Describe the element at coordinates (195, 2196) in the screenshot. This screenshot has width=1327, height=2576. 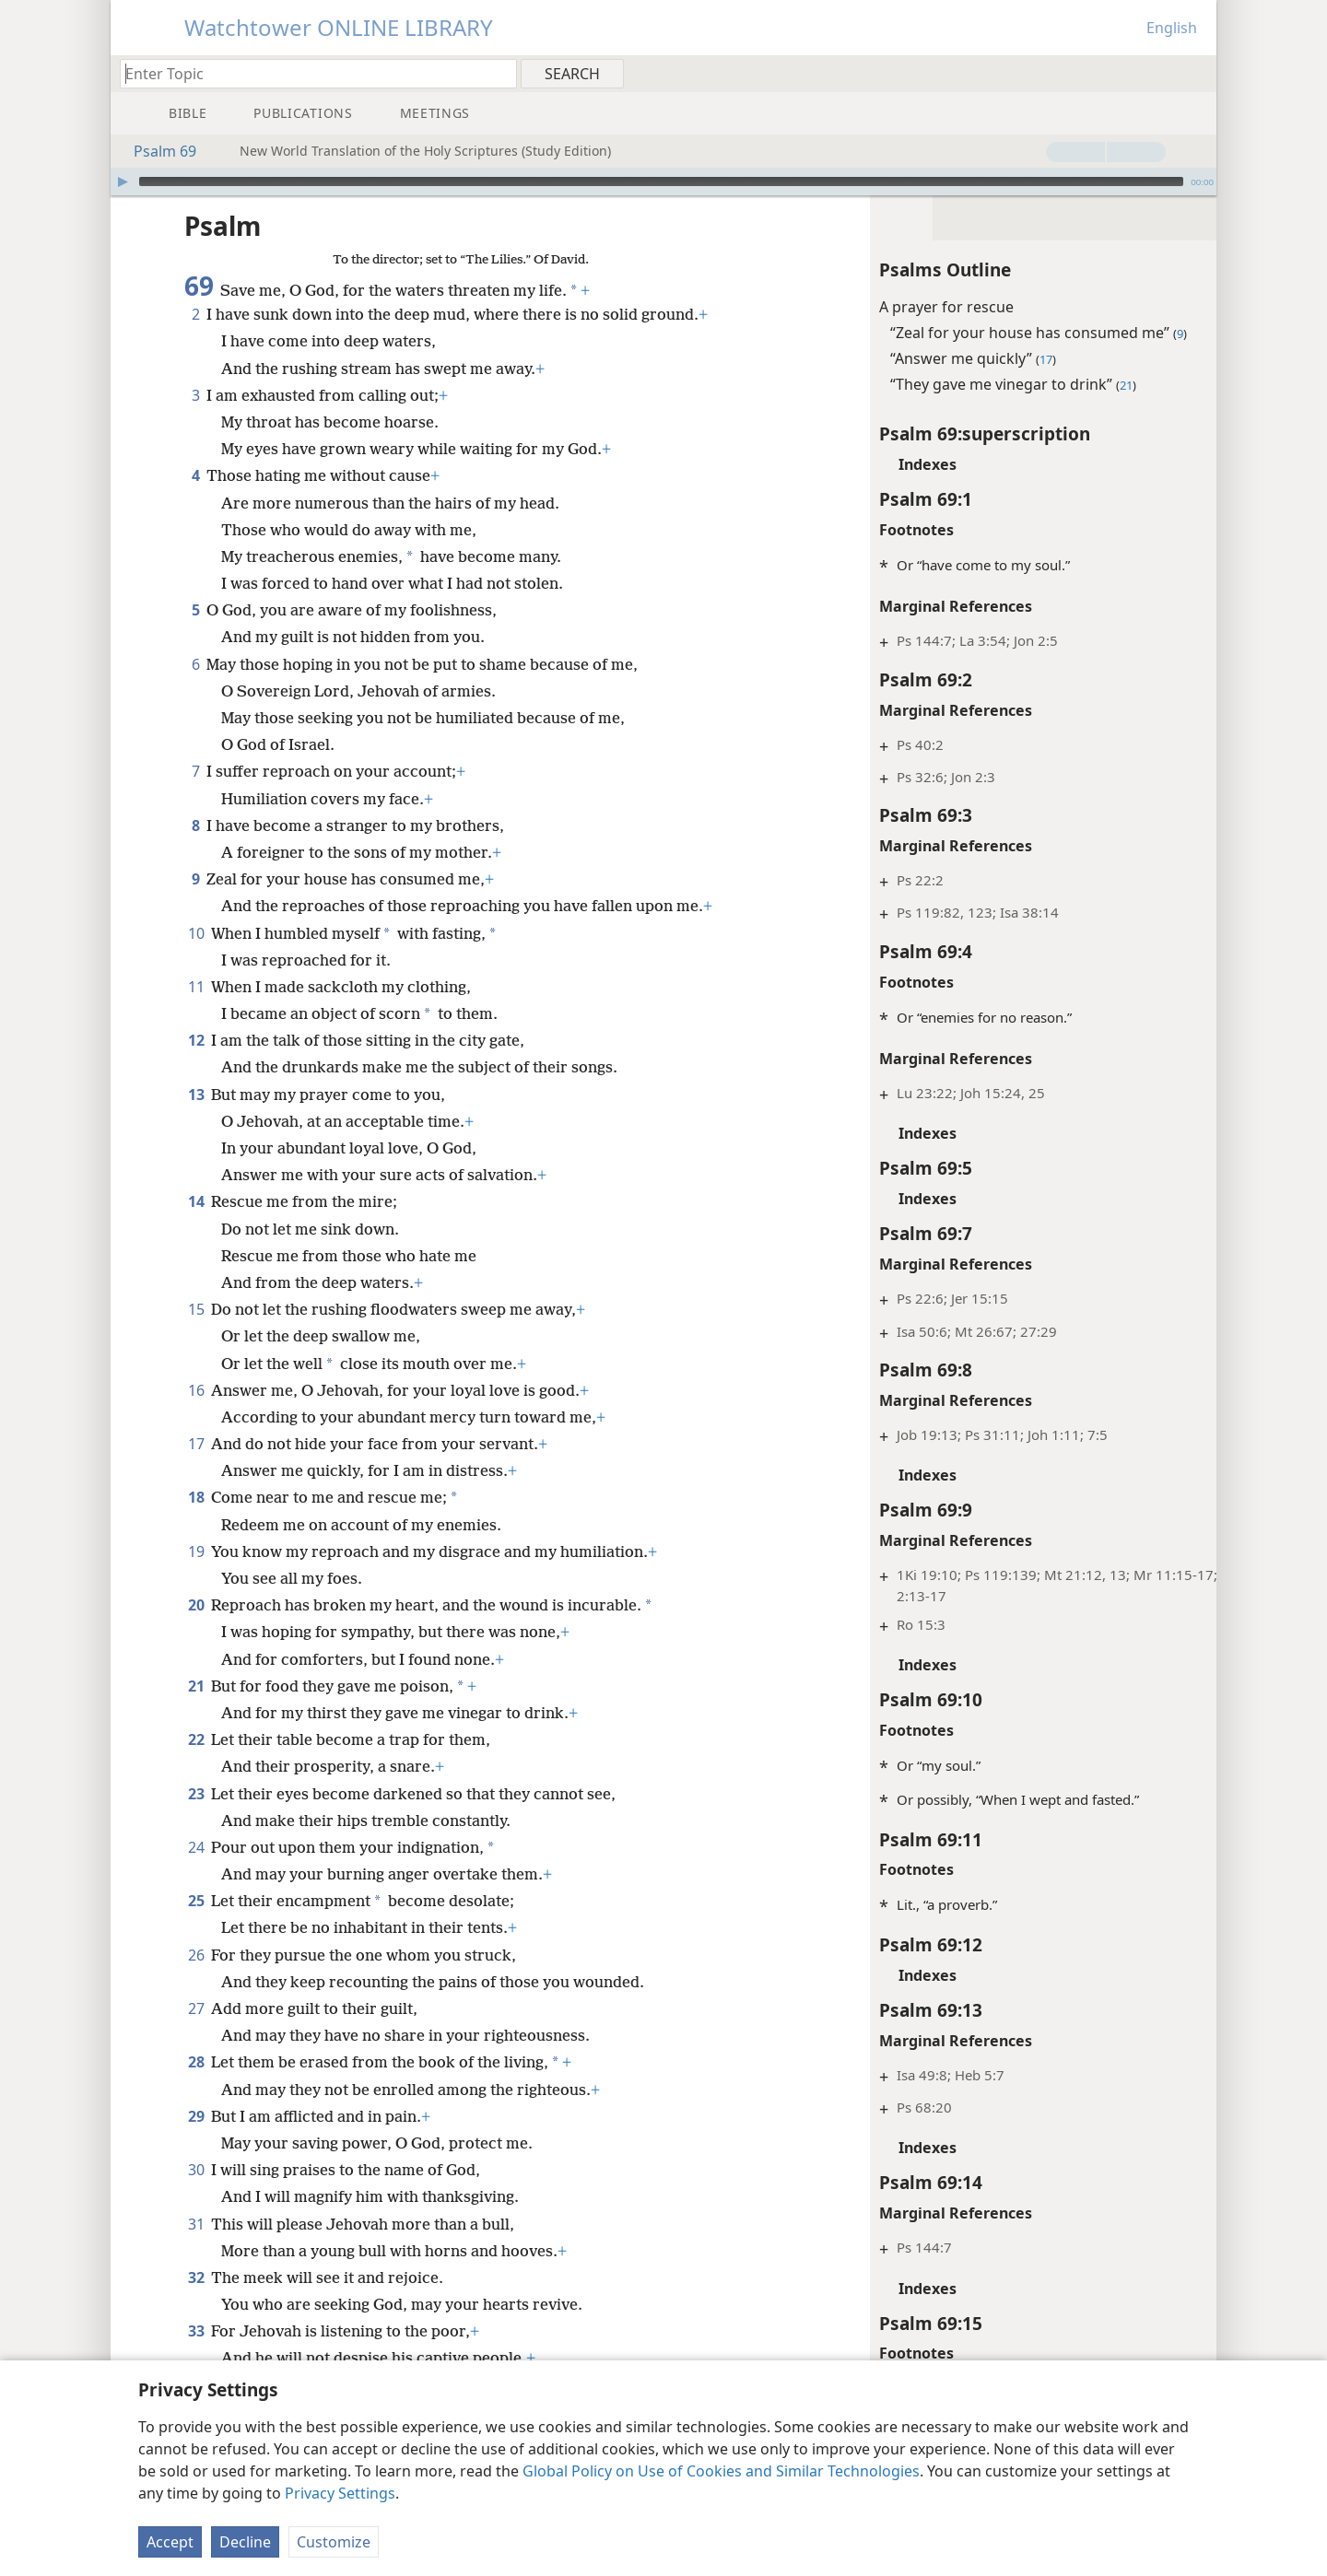
I see `31` at that location.